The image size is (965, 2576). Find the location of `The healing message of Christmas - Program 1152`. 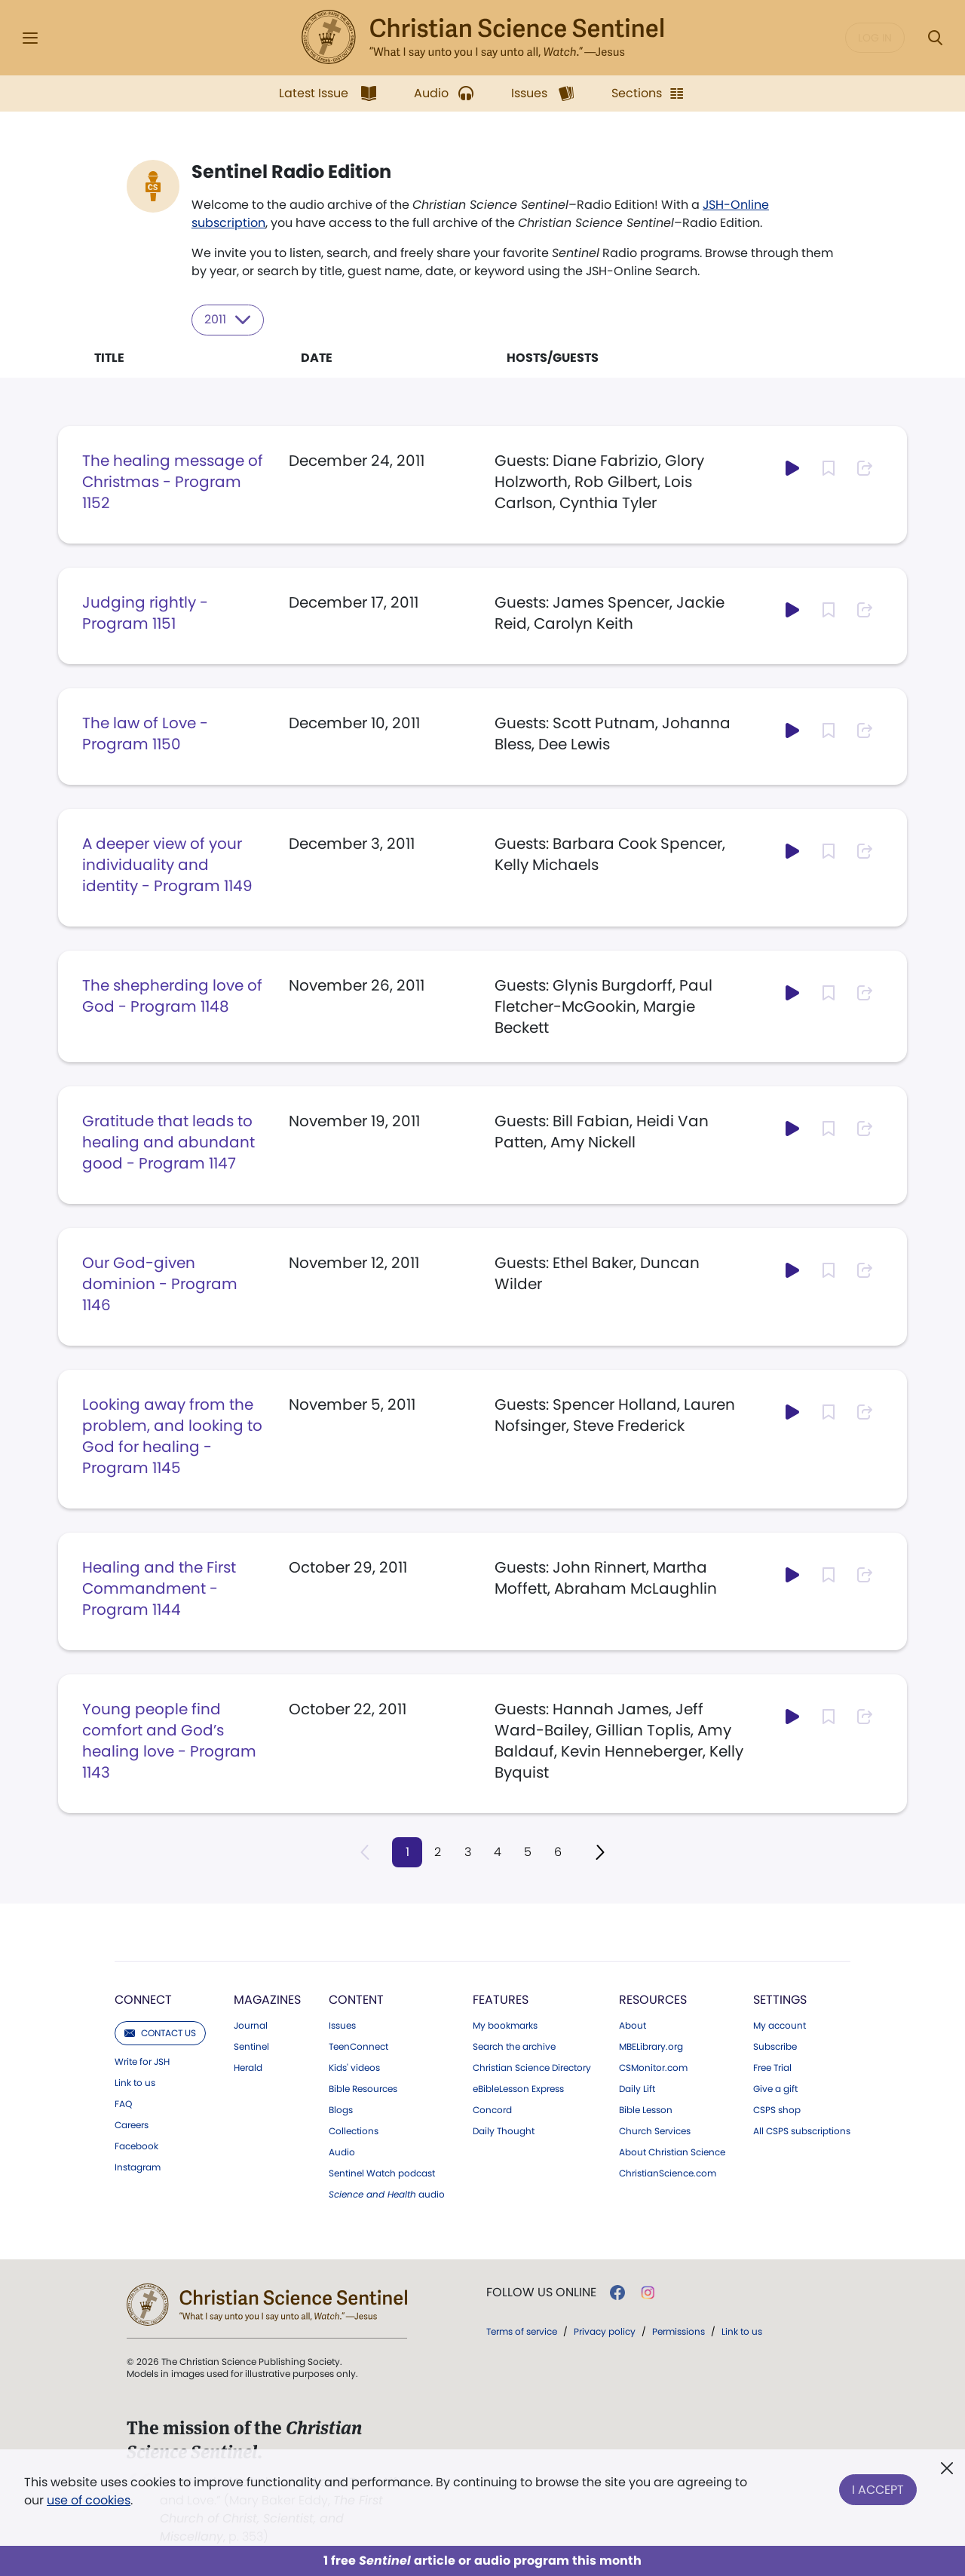

The healing message of Christmas - Program 1152 is located at coordinates (172, 481).